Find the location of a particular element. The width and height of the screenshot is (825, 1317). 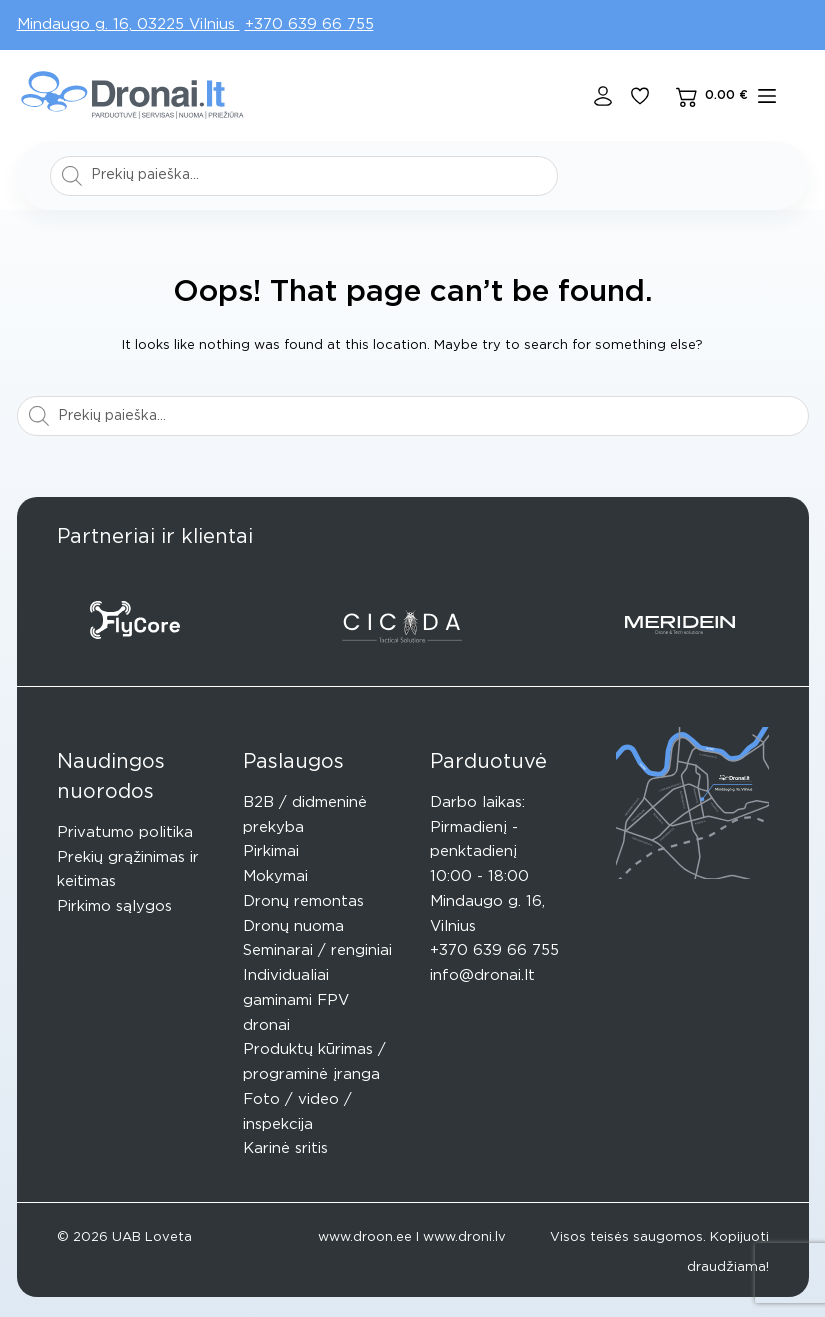

Pirkimo sąlygos is located at coordinates (114, 906).